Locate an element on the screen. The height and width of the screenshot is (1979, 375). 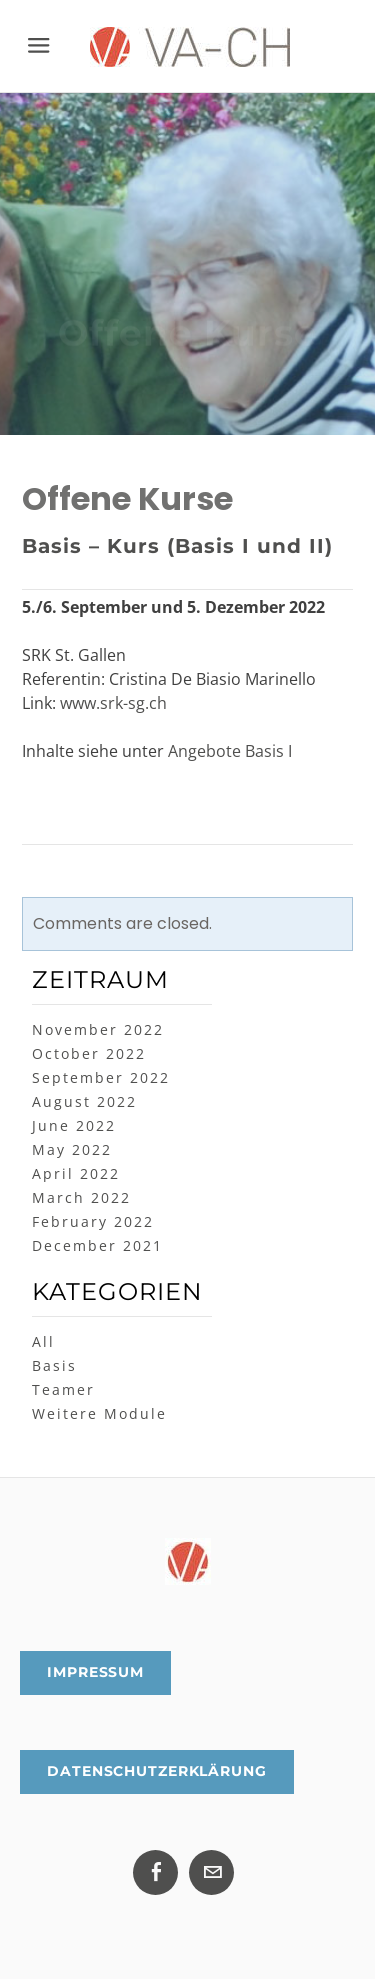
October 2022 is located at coordinates (89, 1053).